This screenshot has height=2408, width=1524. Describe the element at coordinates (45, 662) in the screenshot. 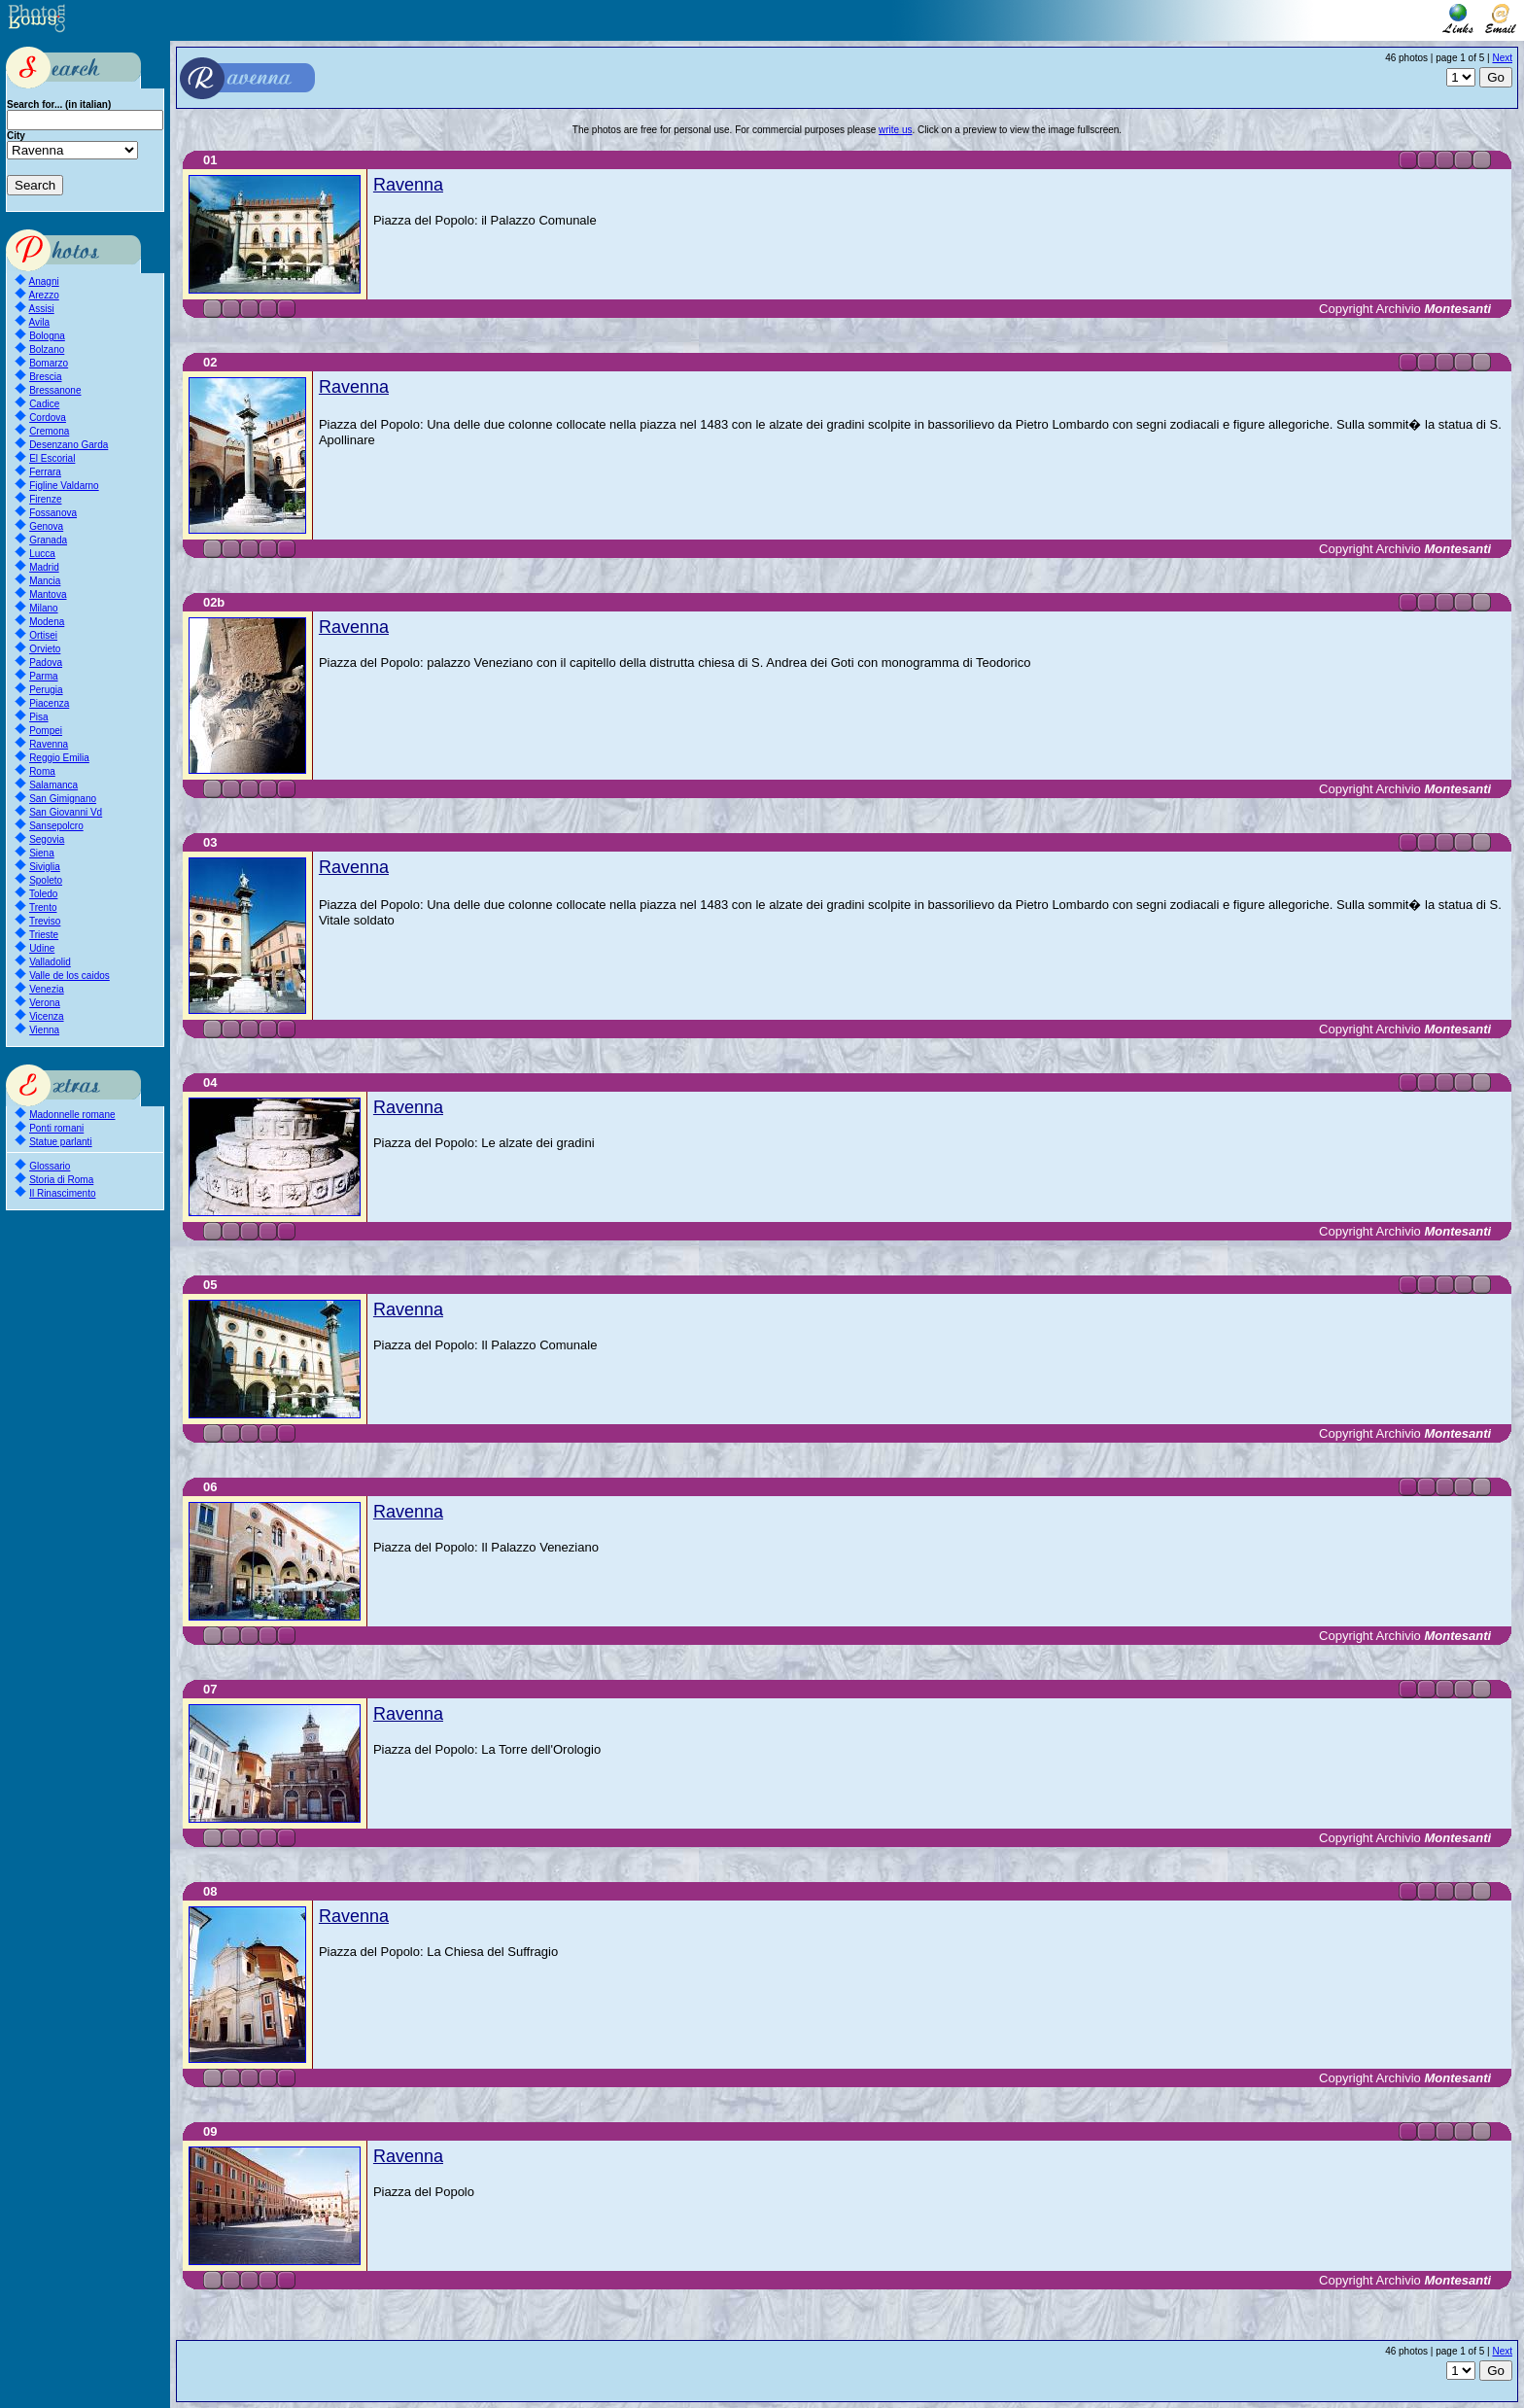

I see `Padova` at that location.